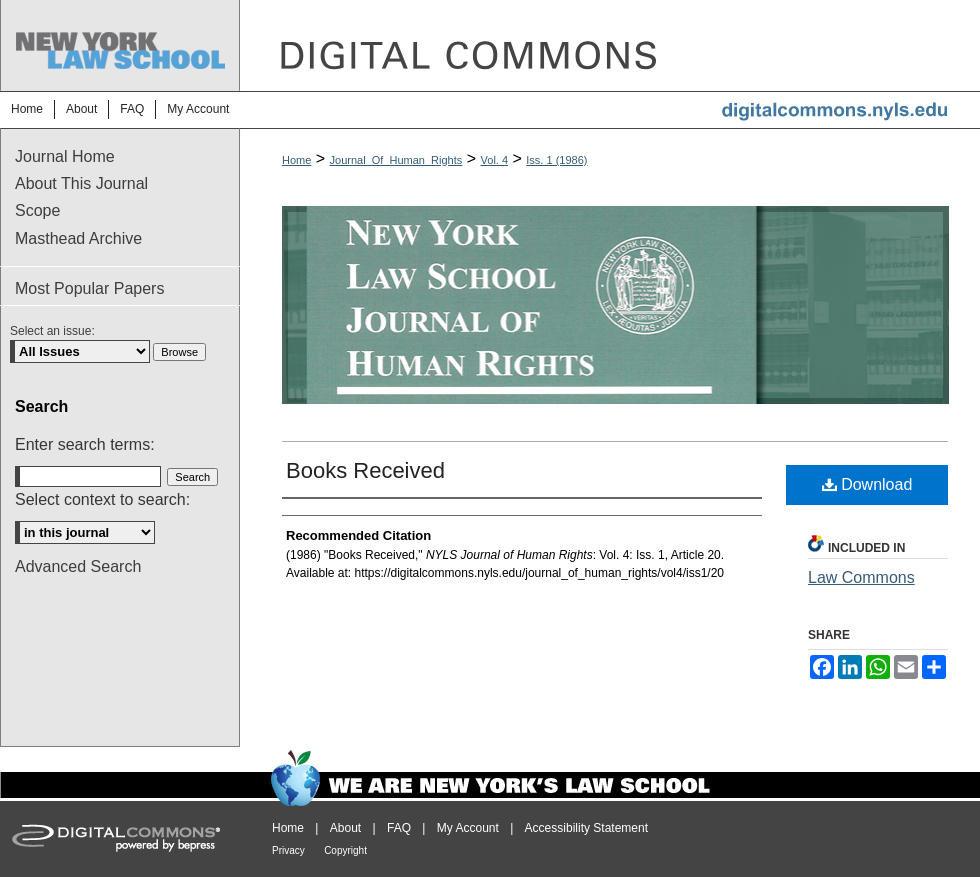 The height and width of the screenshot is (877, 980). Describe the element at coordinates (396, 160) in the screenshot. I see `Journal_Of_Human_Rights` at that location.